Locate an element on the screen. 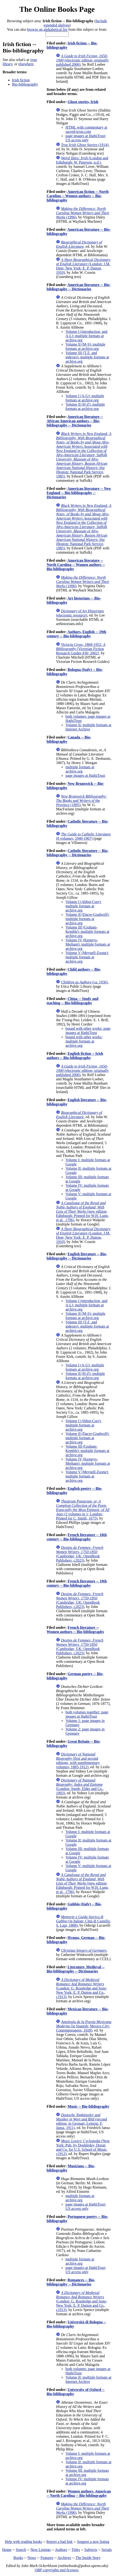 The image size is (114, 2576). Authors, English -- 19th century -- Bio-bibliography is located at coordinates (76, 634).